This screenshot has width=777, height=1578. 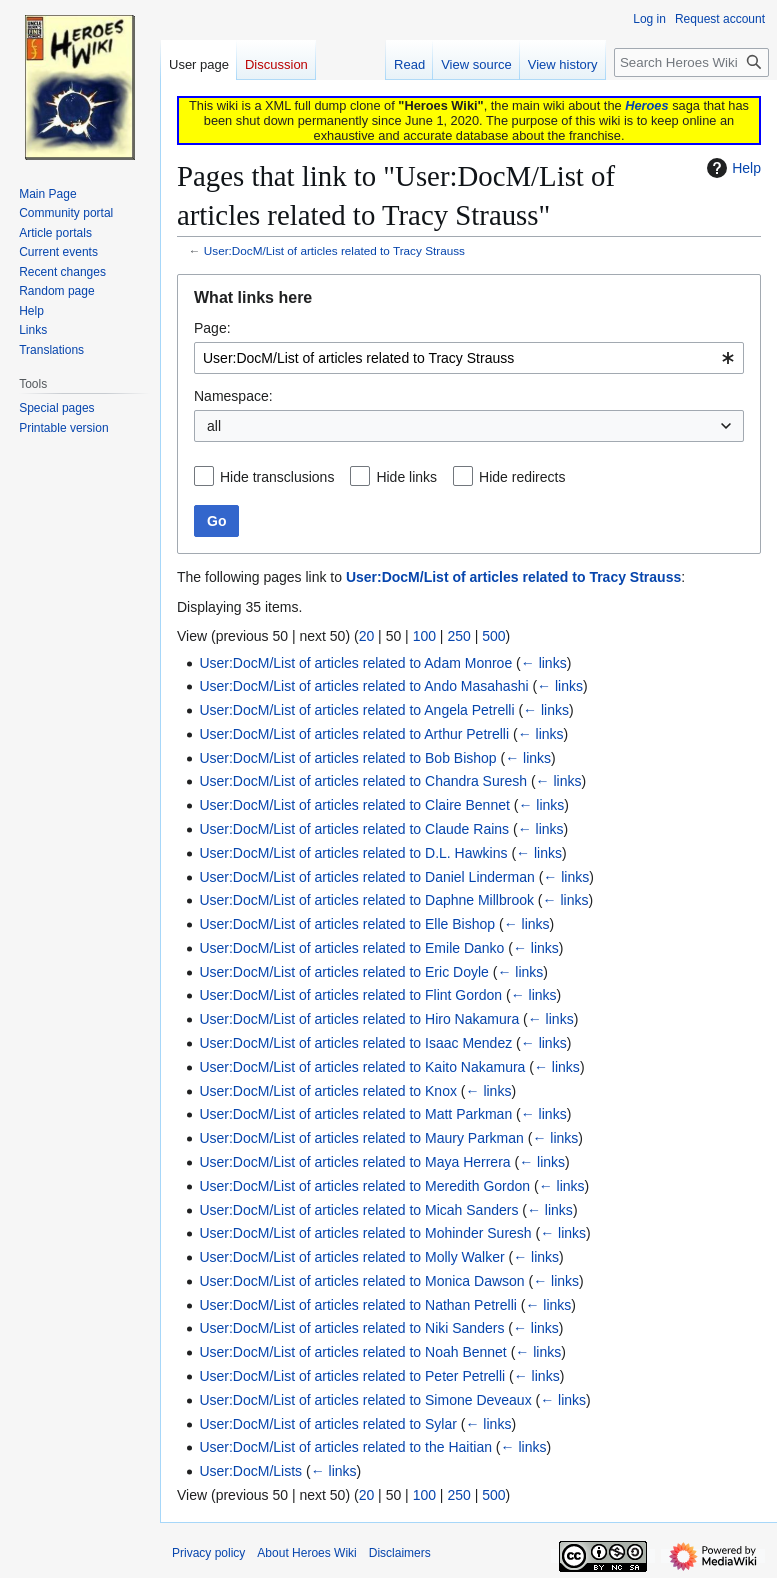 I want to click on User:DocM/List of articles related to Molly Walker, so click(x=351, y=1257).